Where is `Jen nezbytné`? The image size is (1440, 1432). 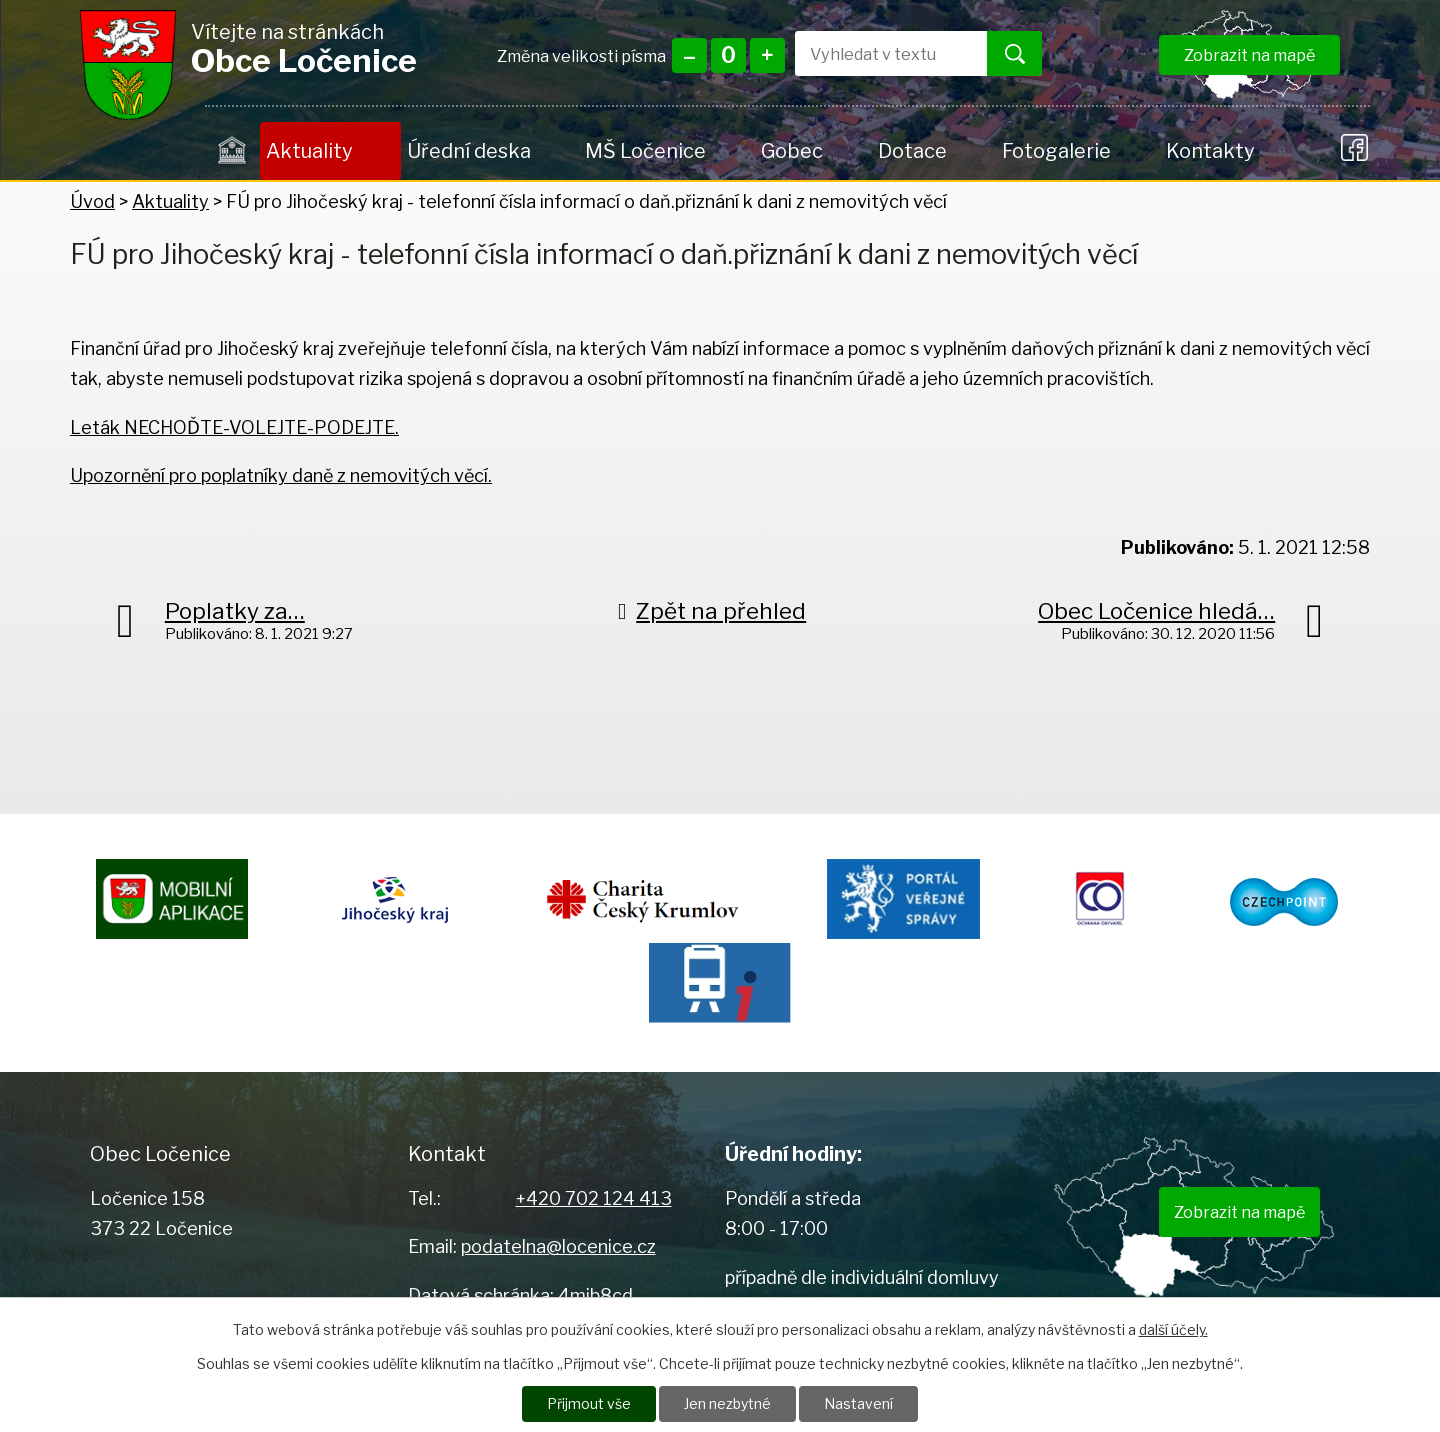
Jen nezbytné is located at coordinates (727, 1403).